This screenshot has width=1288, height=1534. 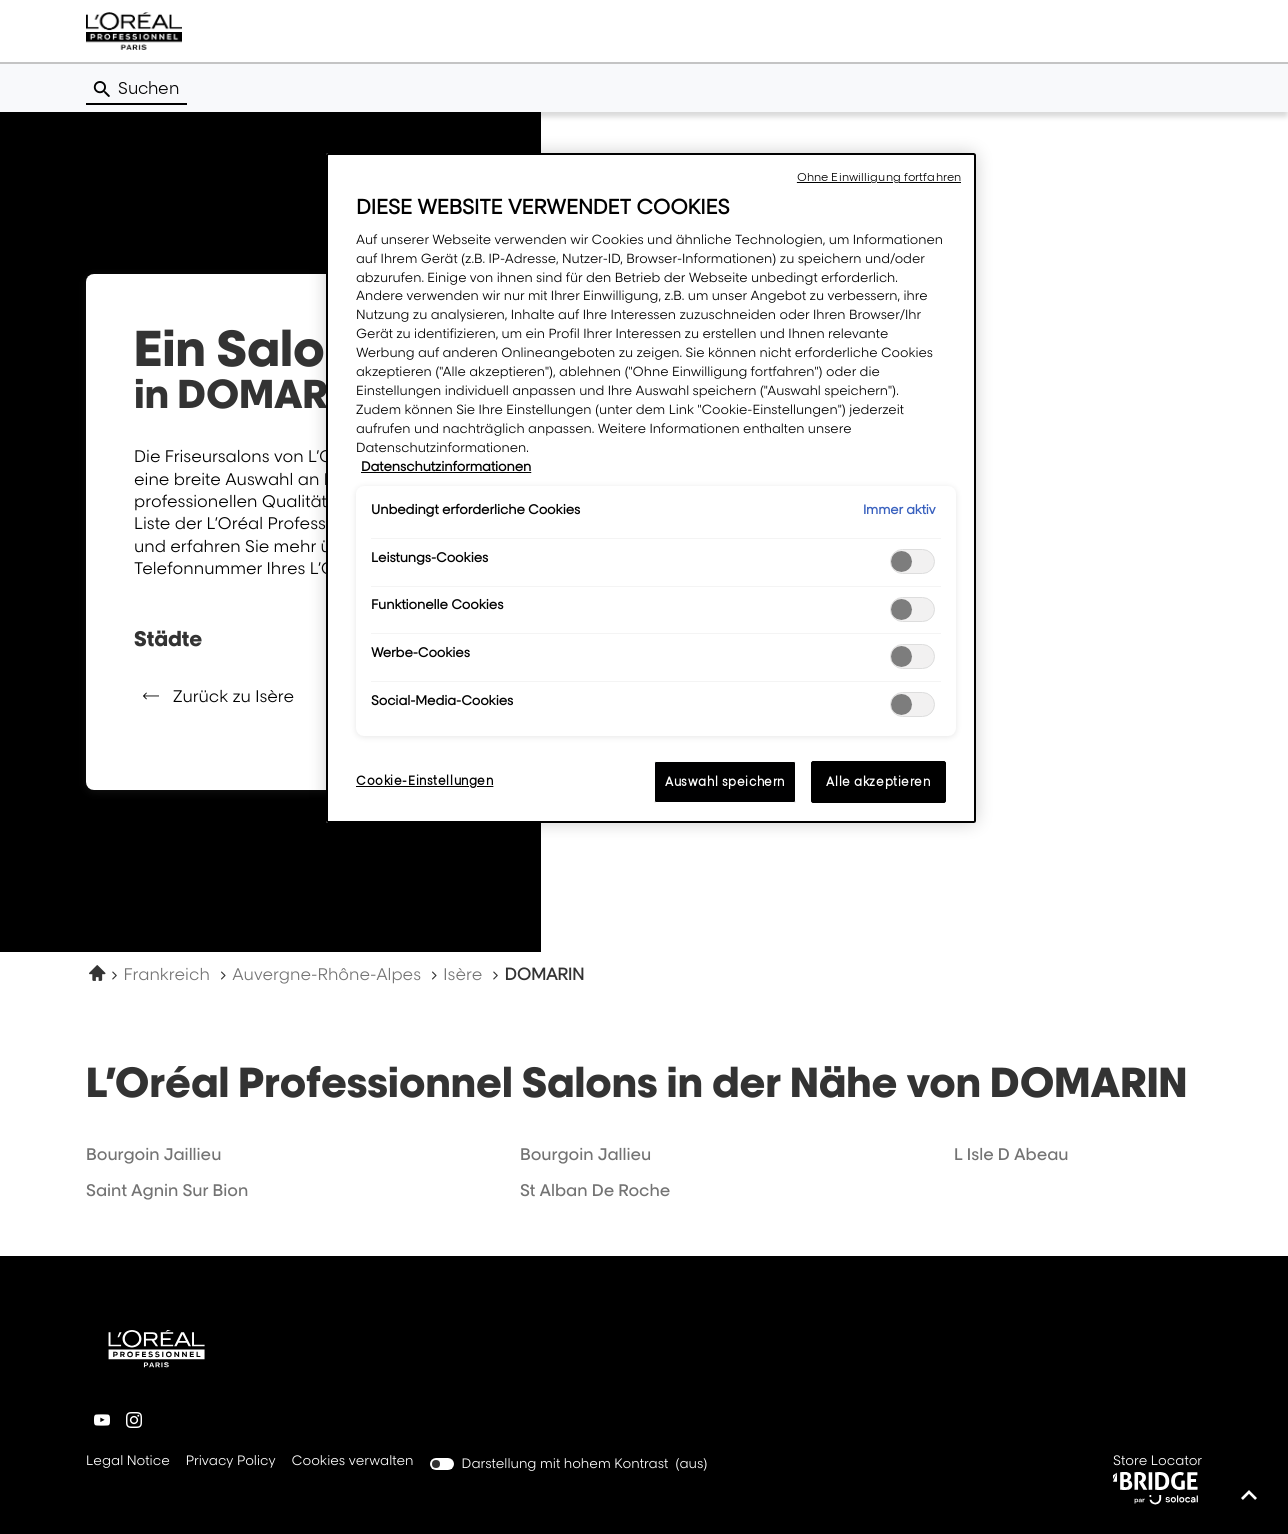 I want to click on Auswahl speichern, so click(x=725, y=781).